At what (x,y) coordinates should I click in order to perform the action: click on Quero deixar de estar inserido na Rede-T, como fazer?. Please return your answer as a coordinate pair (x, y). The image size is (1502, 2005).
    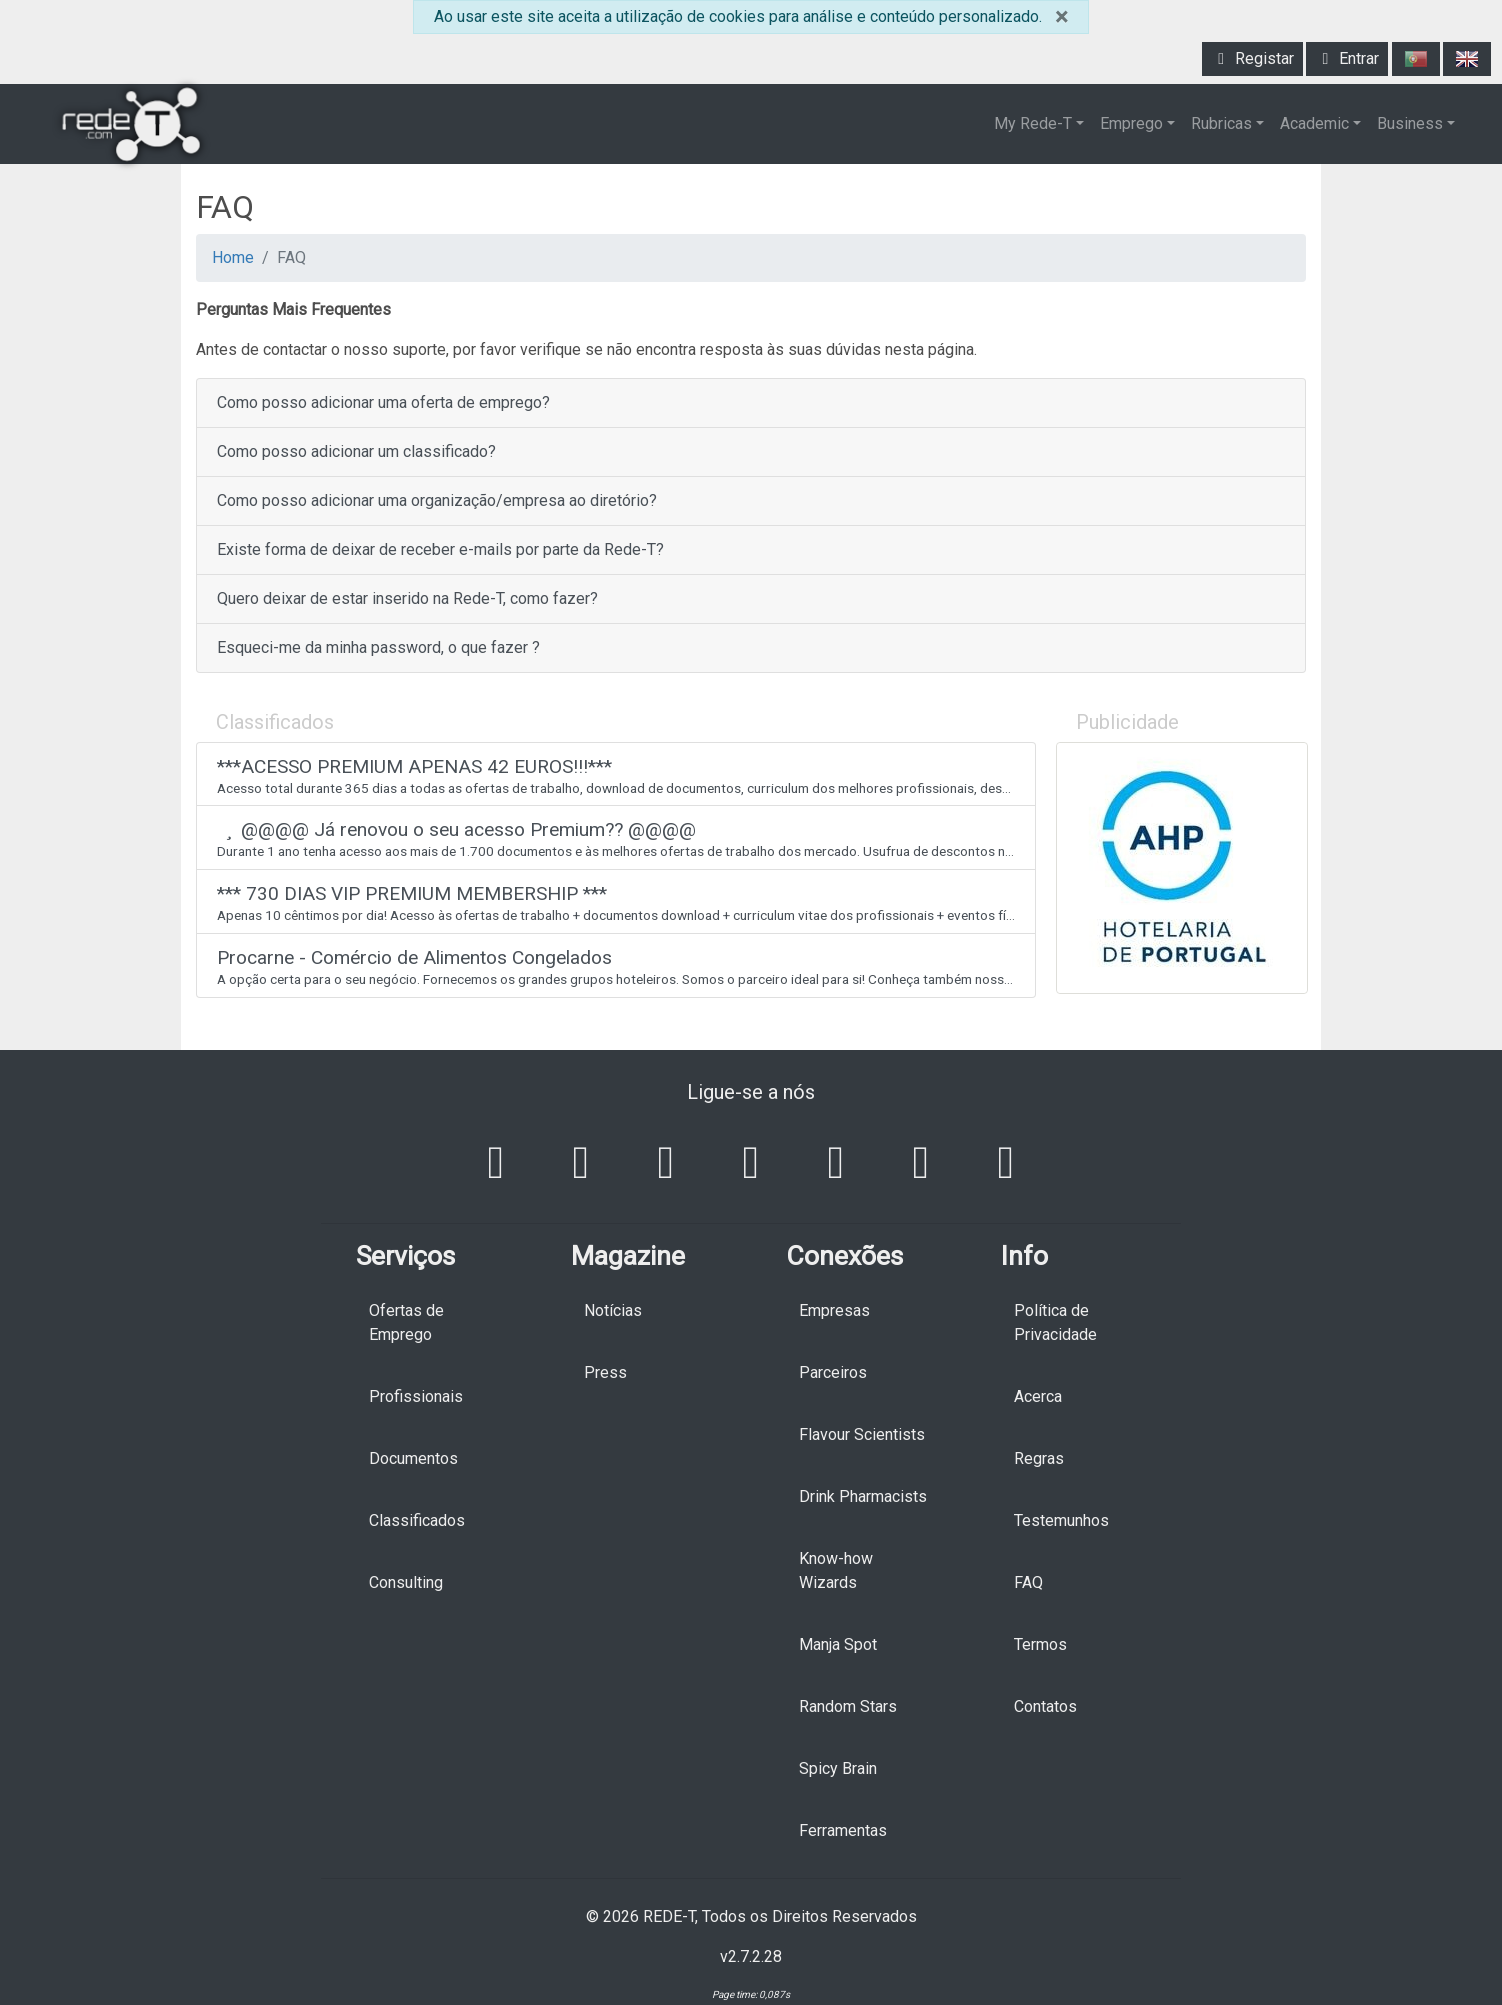
    Looking at the image, I should click on (407, 598).